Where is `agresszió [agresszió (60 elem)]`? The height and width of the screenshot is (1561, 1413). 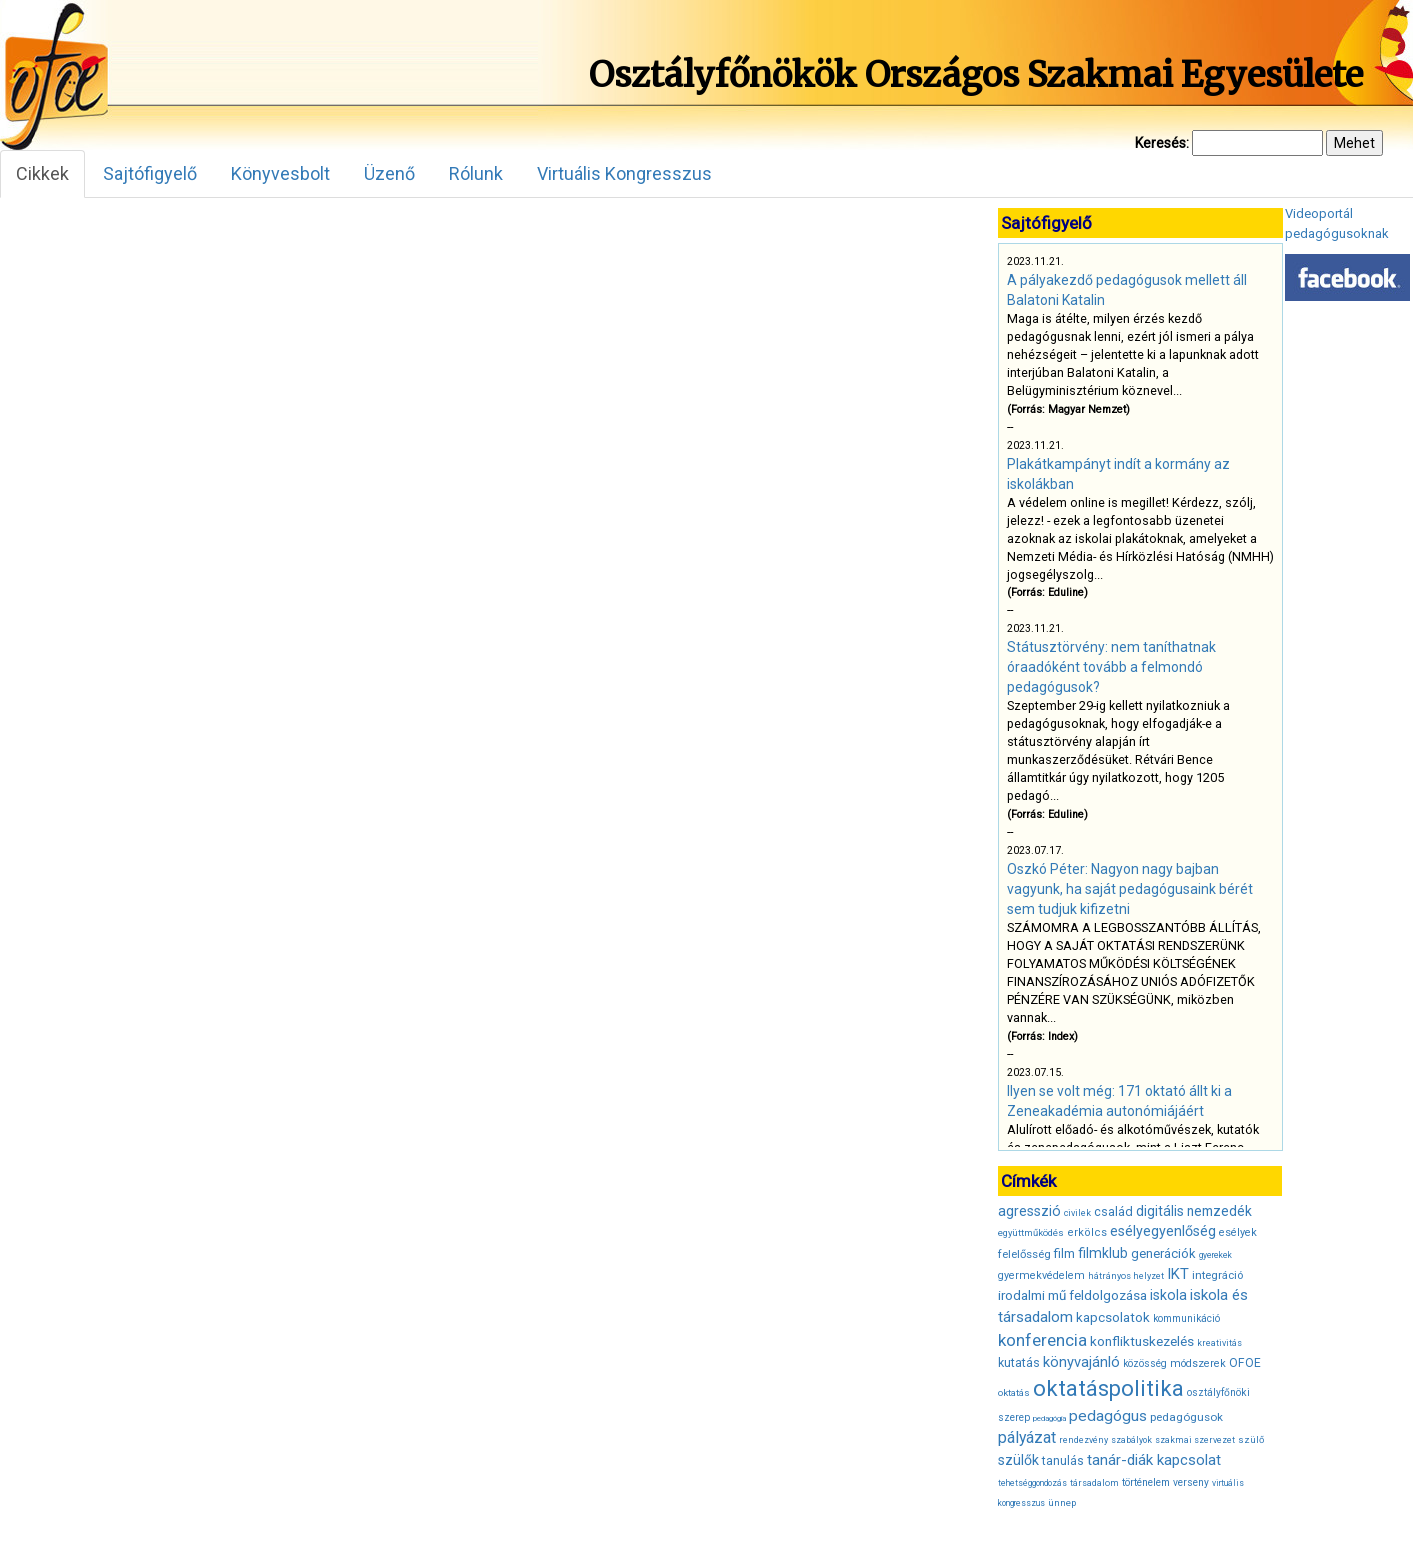
agresszió [agresszió (60 elem)] is located at coordinates (1029, 1211).